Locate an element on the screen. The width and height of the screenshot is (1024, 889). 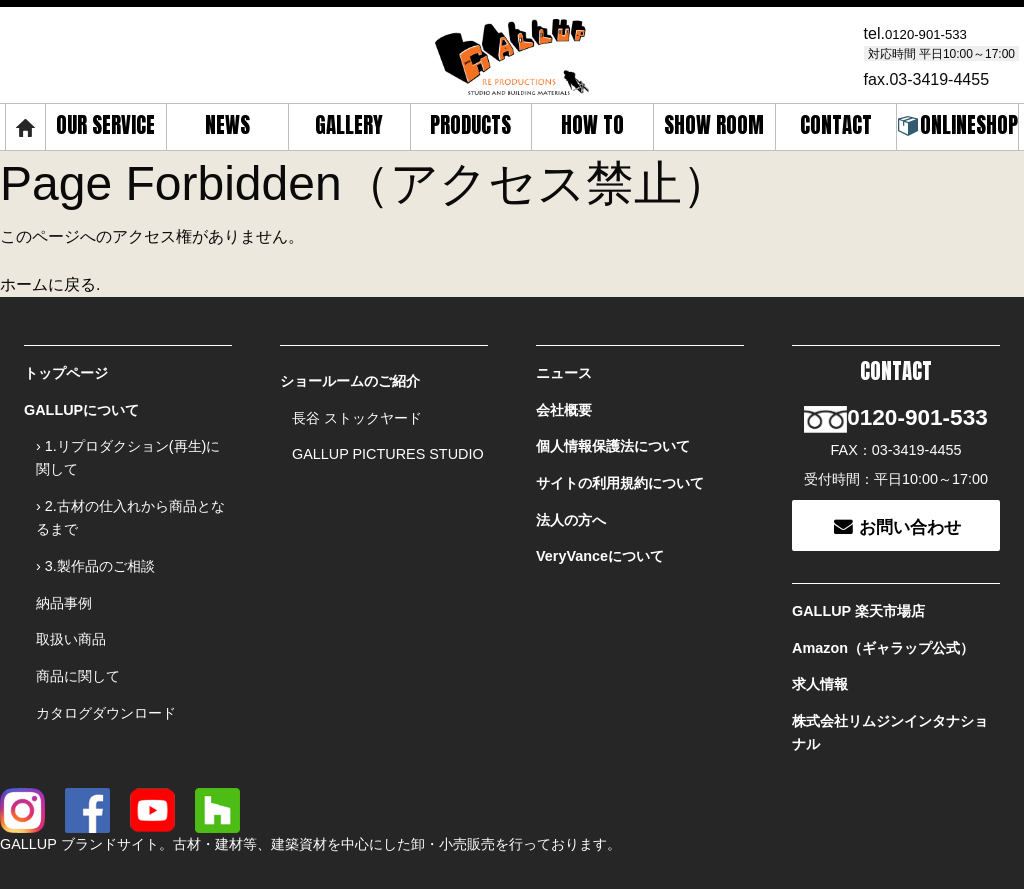
カタログダウンロード is located at coordinates (106, 665).